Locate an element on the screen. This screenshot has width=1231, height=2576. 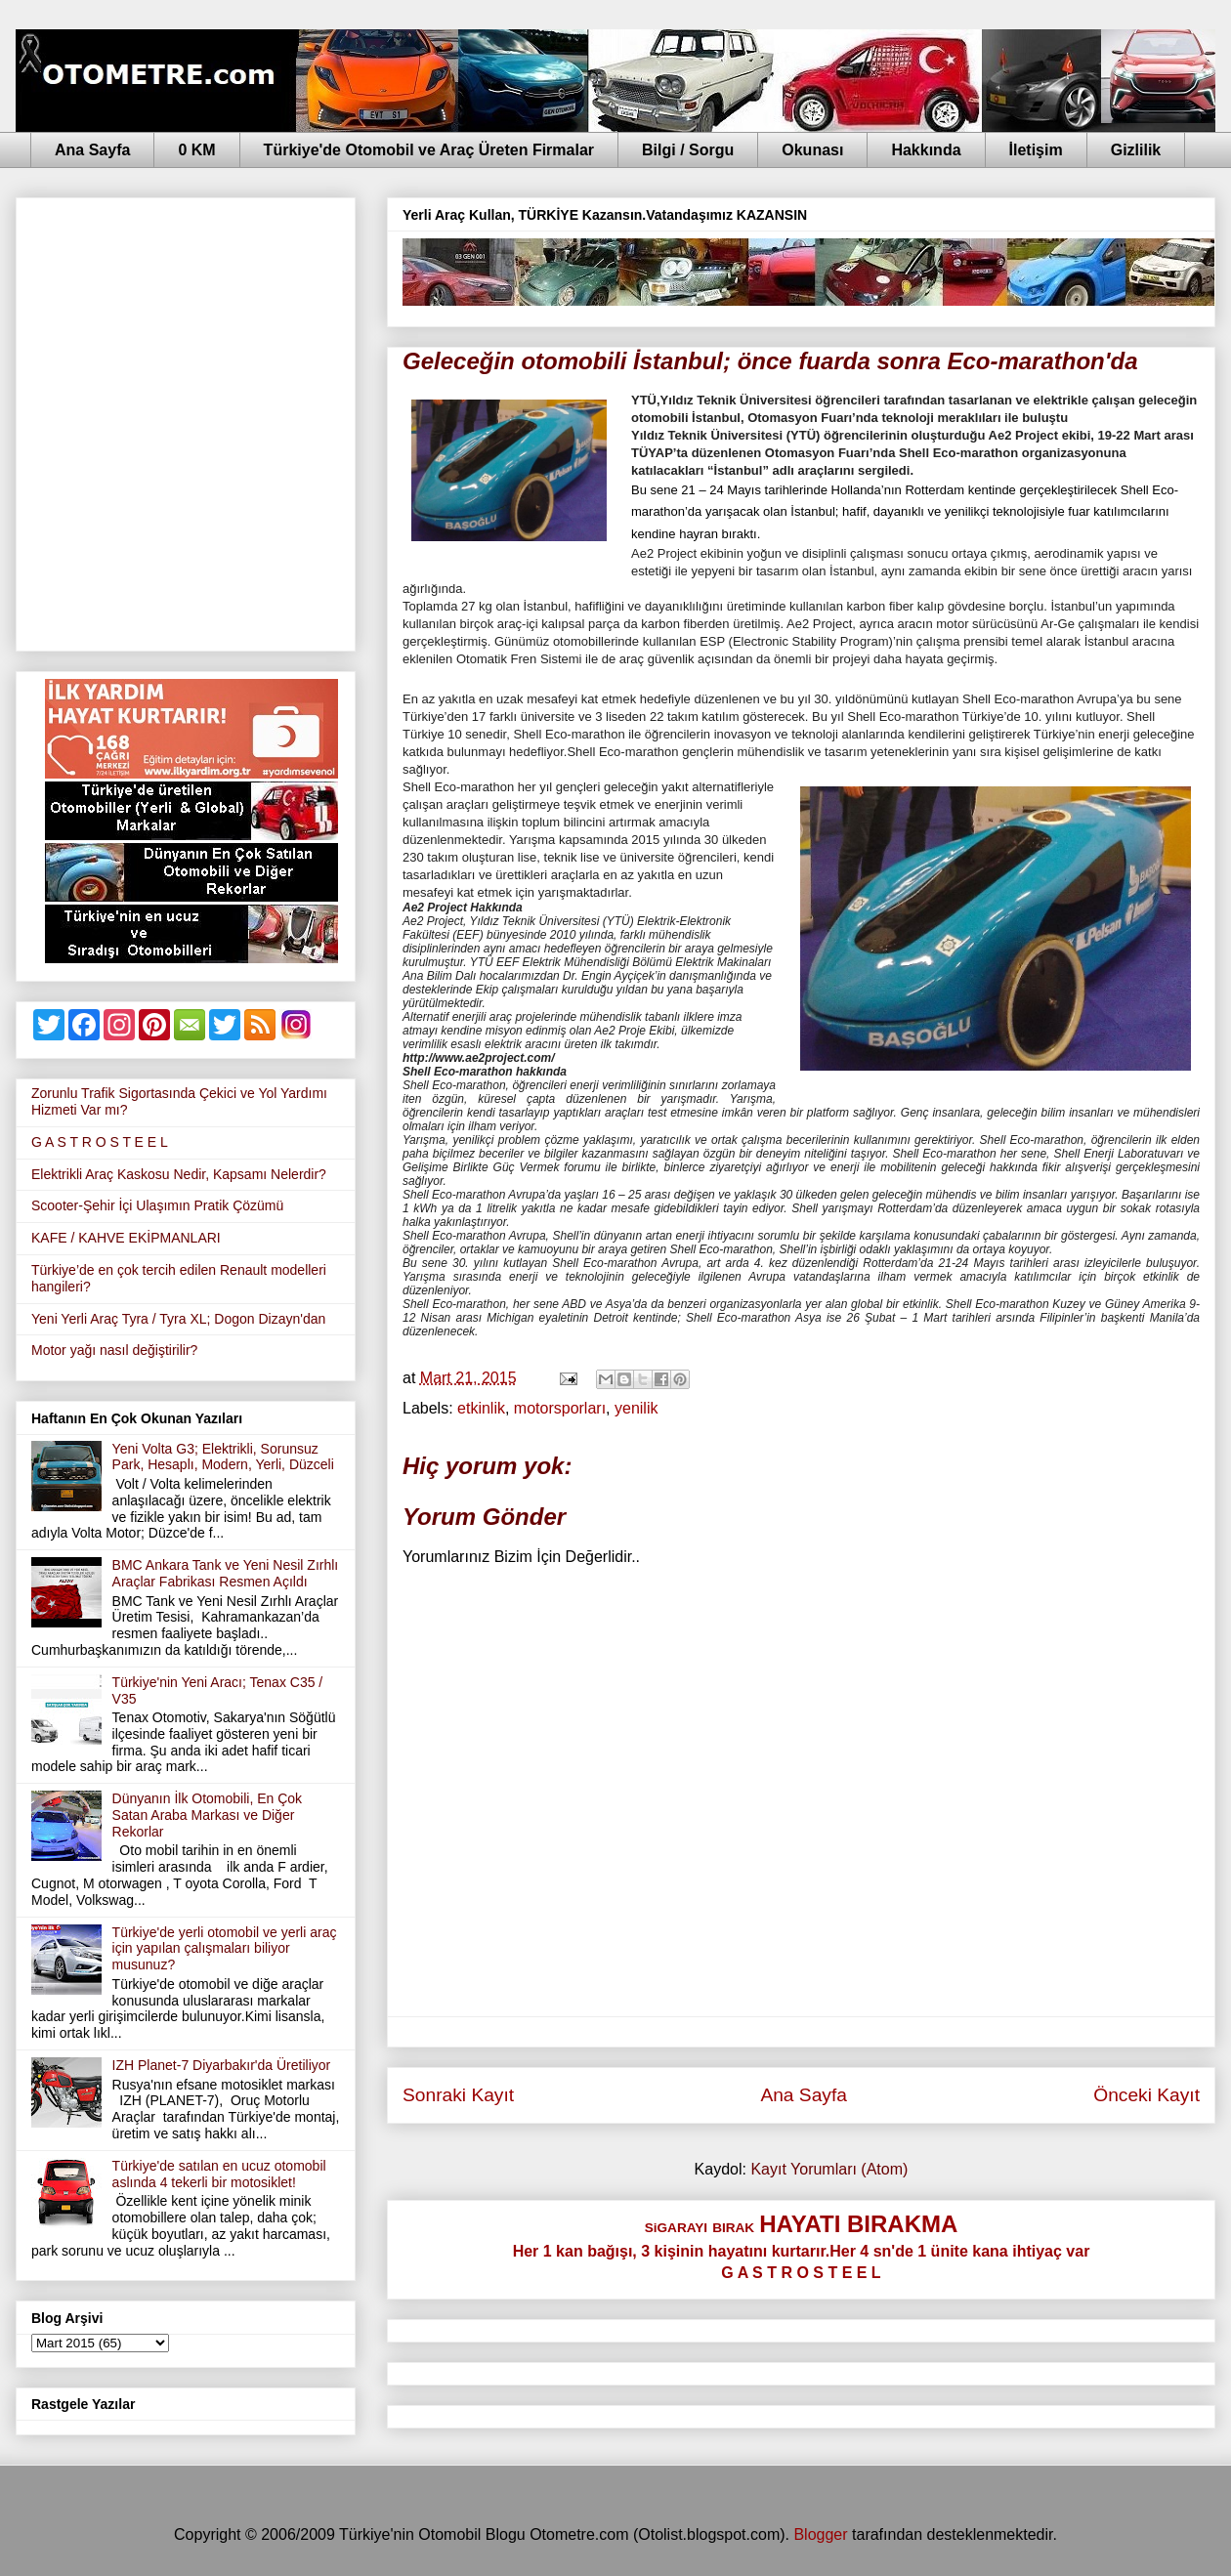
G A S T R O S T E E L is located at coordinates (99, 1142).